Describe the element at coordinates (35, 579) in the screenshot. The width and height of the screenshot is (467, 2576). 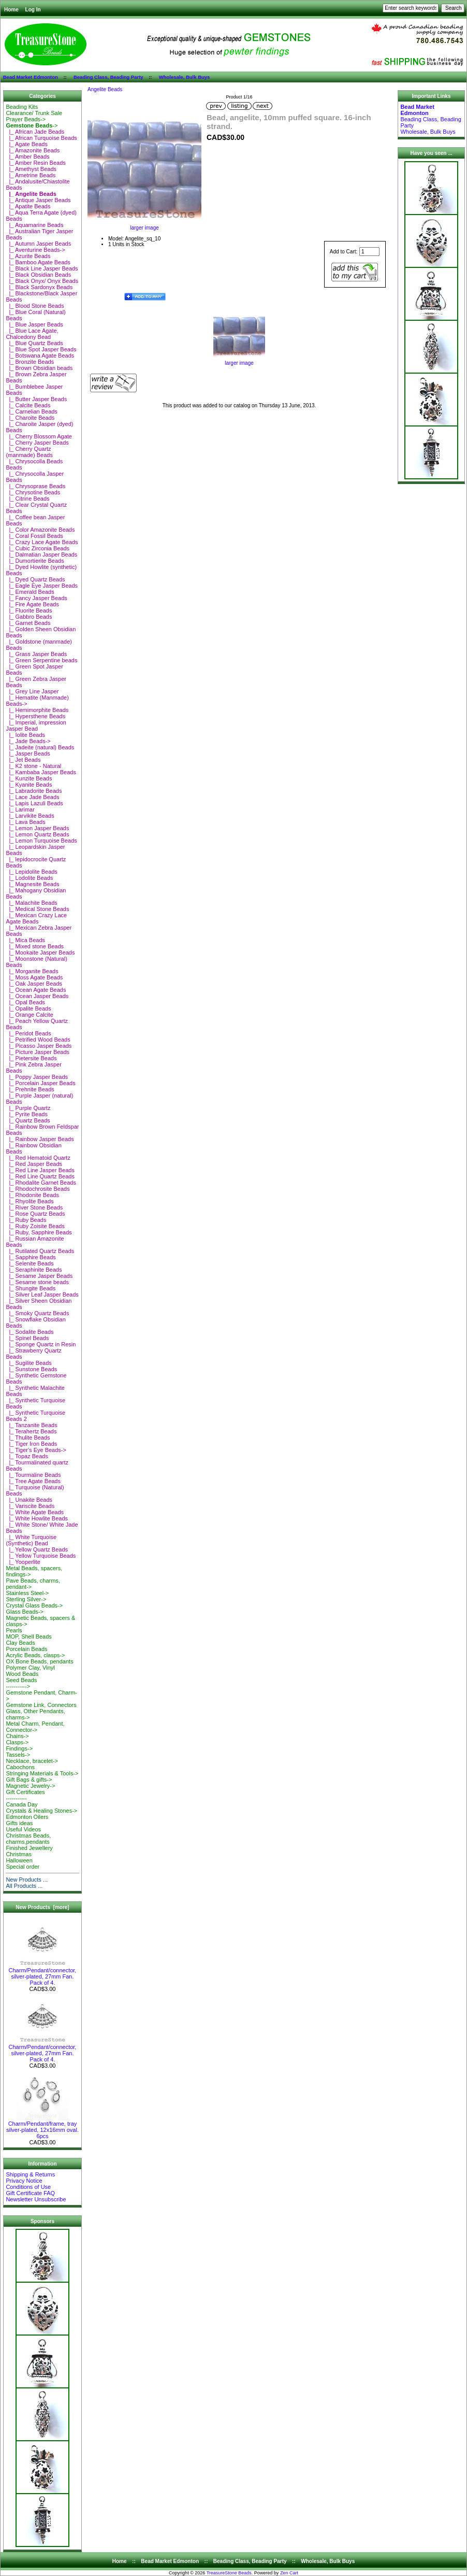
I see `|_ Dyed Quartz Beads` at that location.